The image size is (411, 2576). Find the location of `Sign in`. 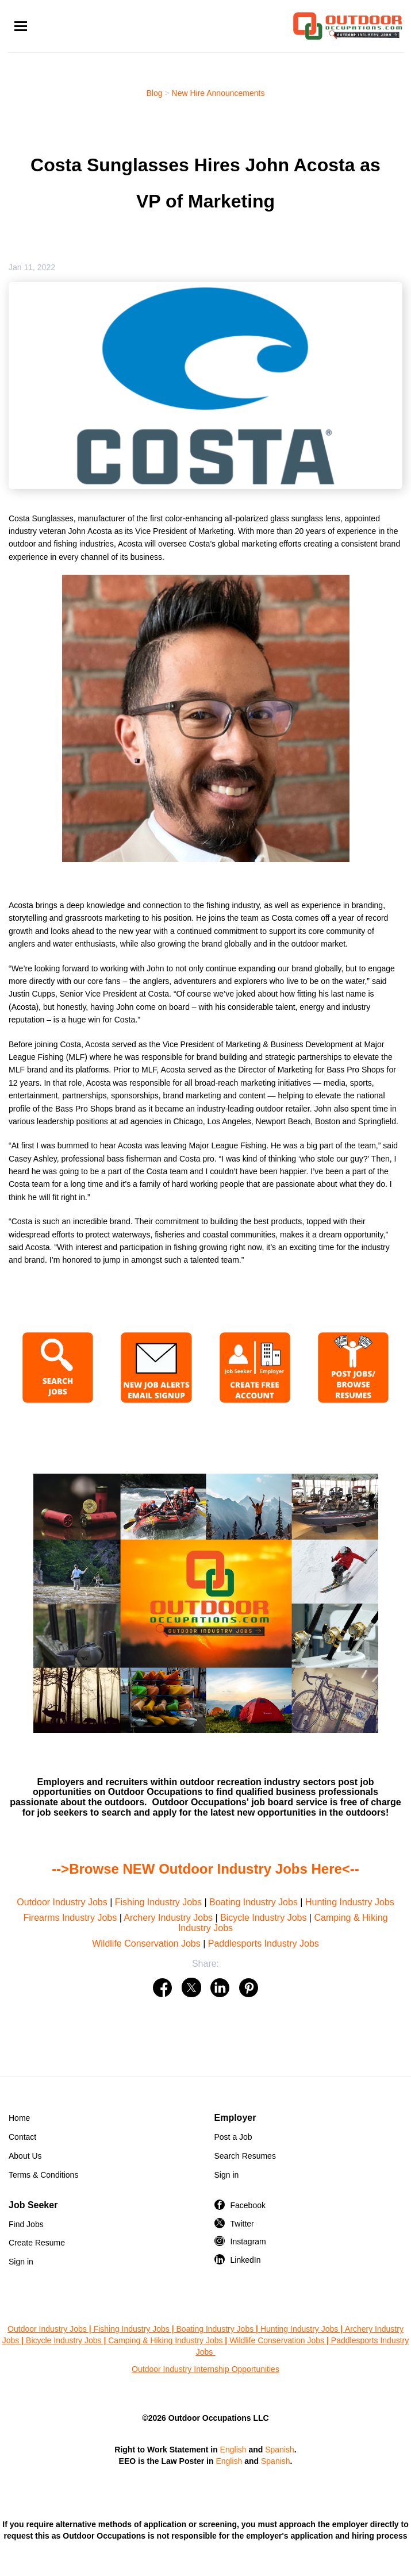

Sign in is located at coordinates (226, 2174).